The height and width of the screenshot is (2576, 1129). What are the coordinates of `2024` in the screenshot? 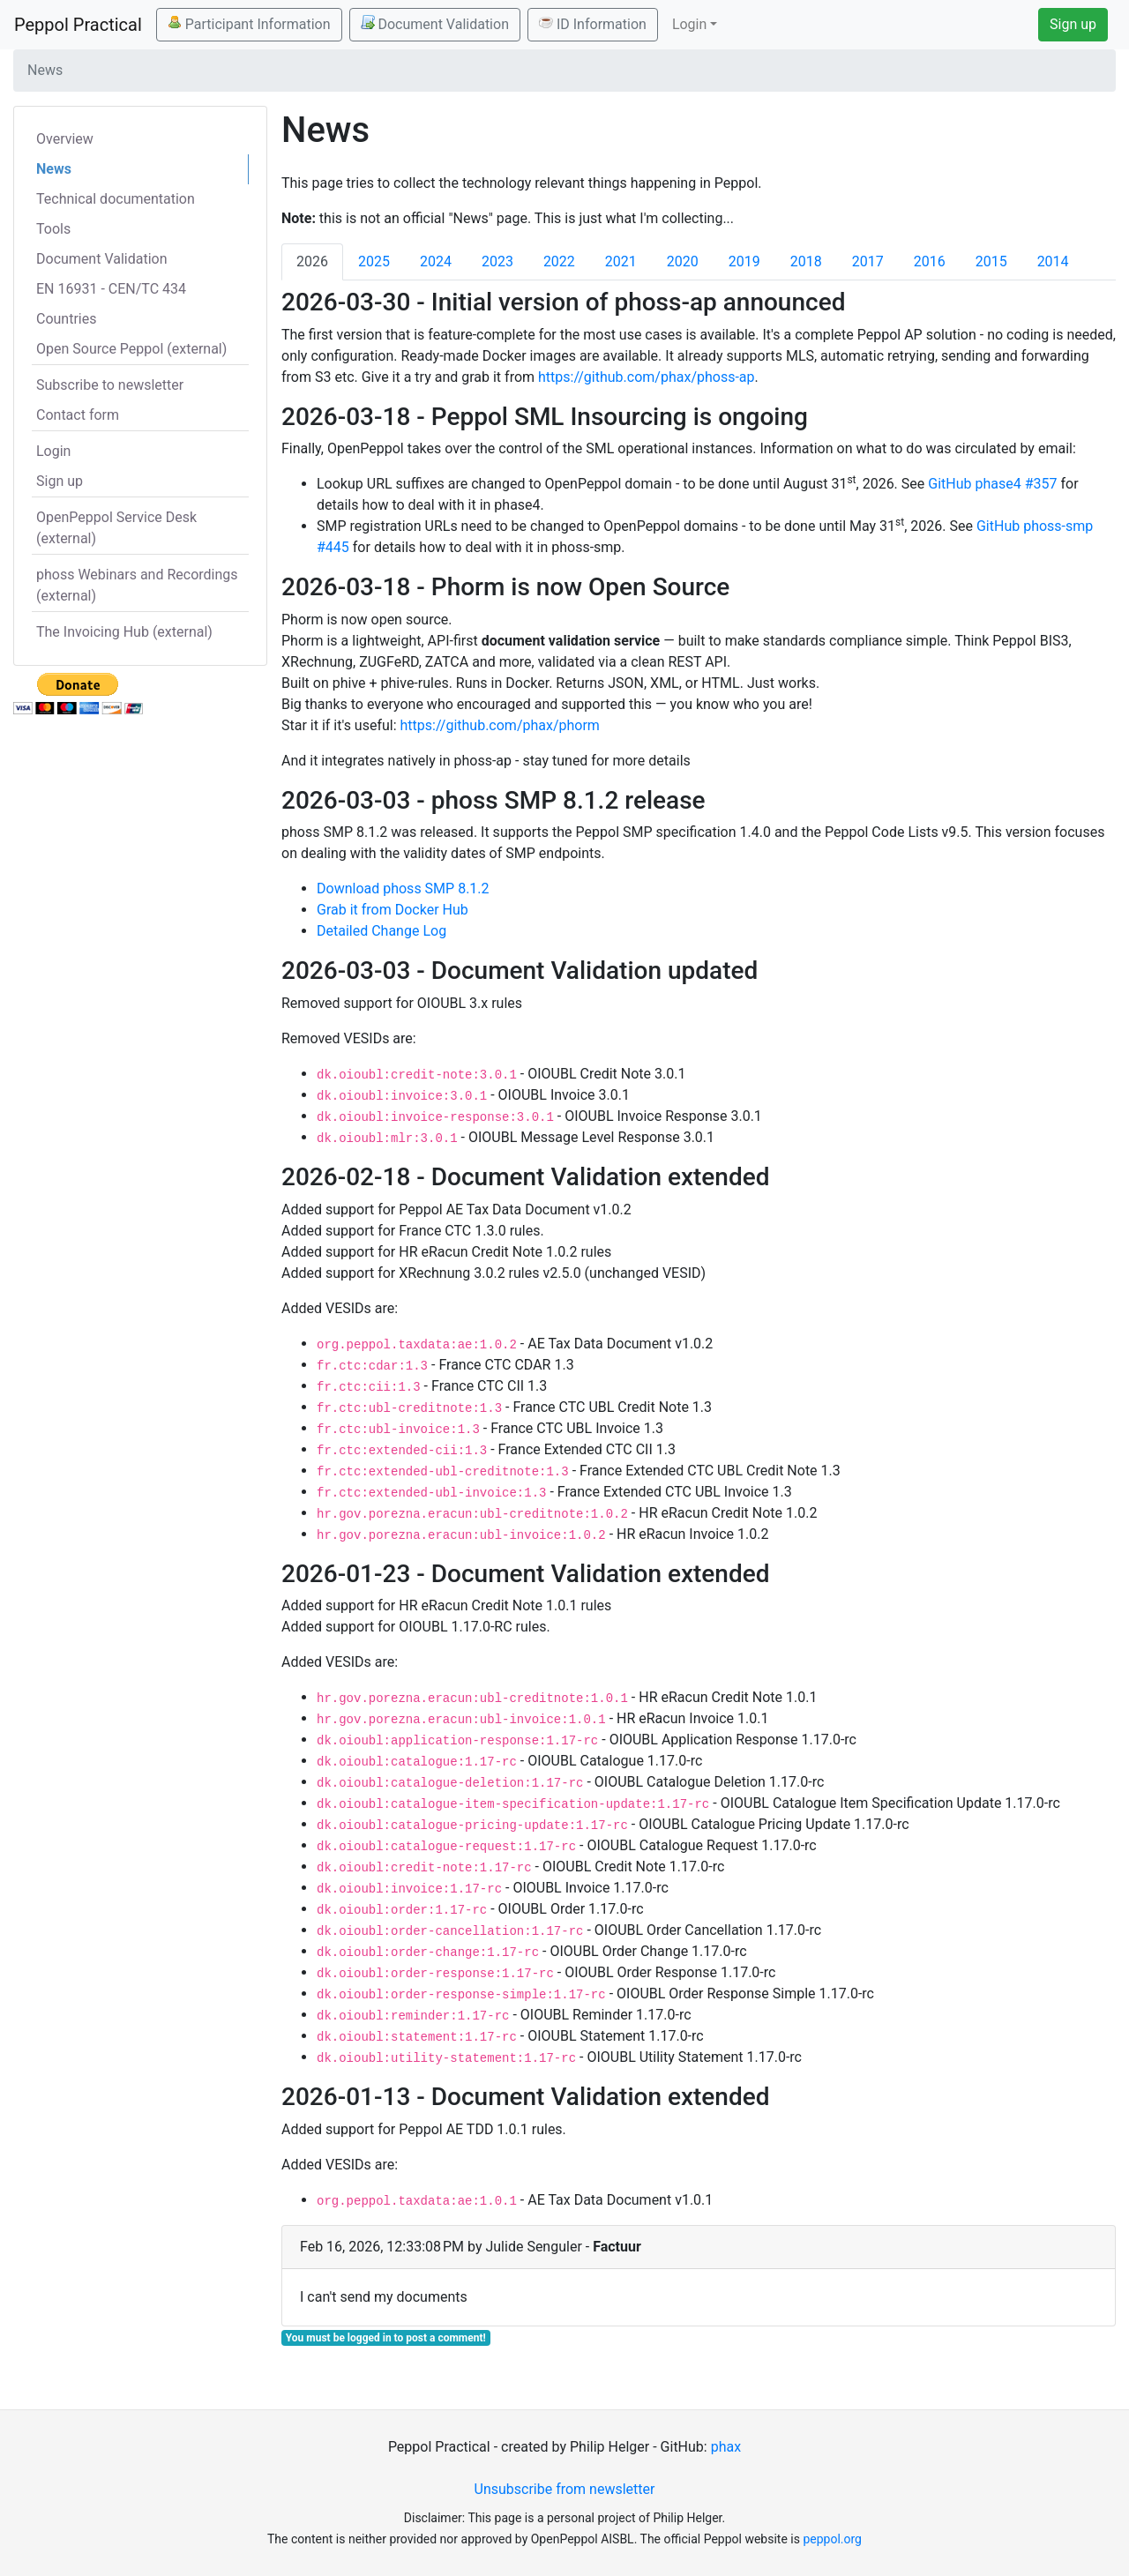 It's located at (436, 261).